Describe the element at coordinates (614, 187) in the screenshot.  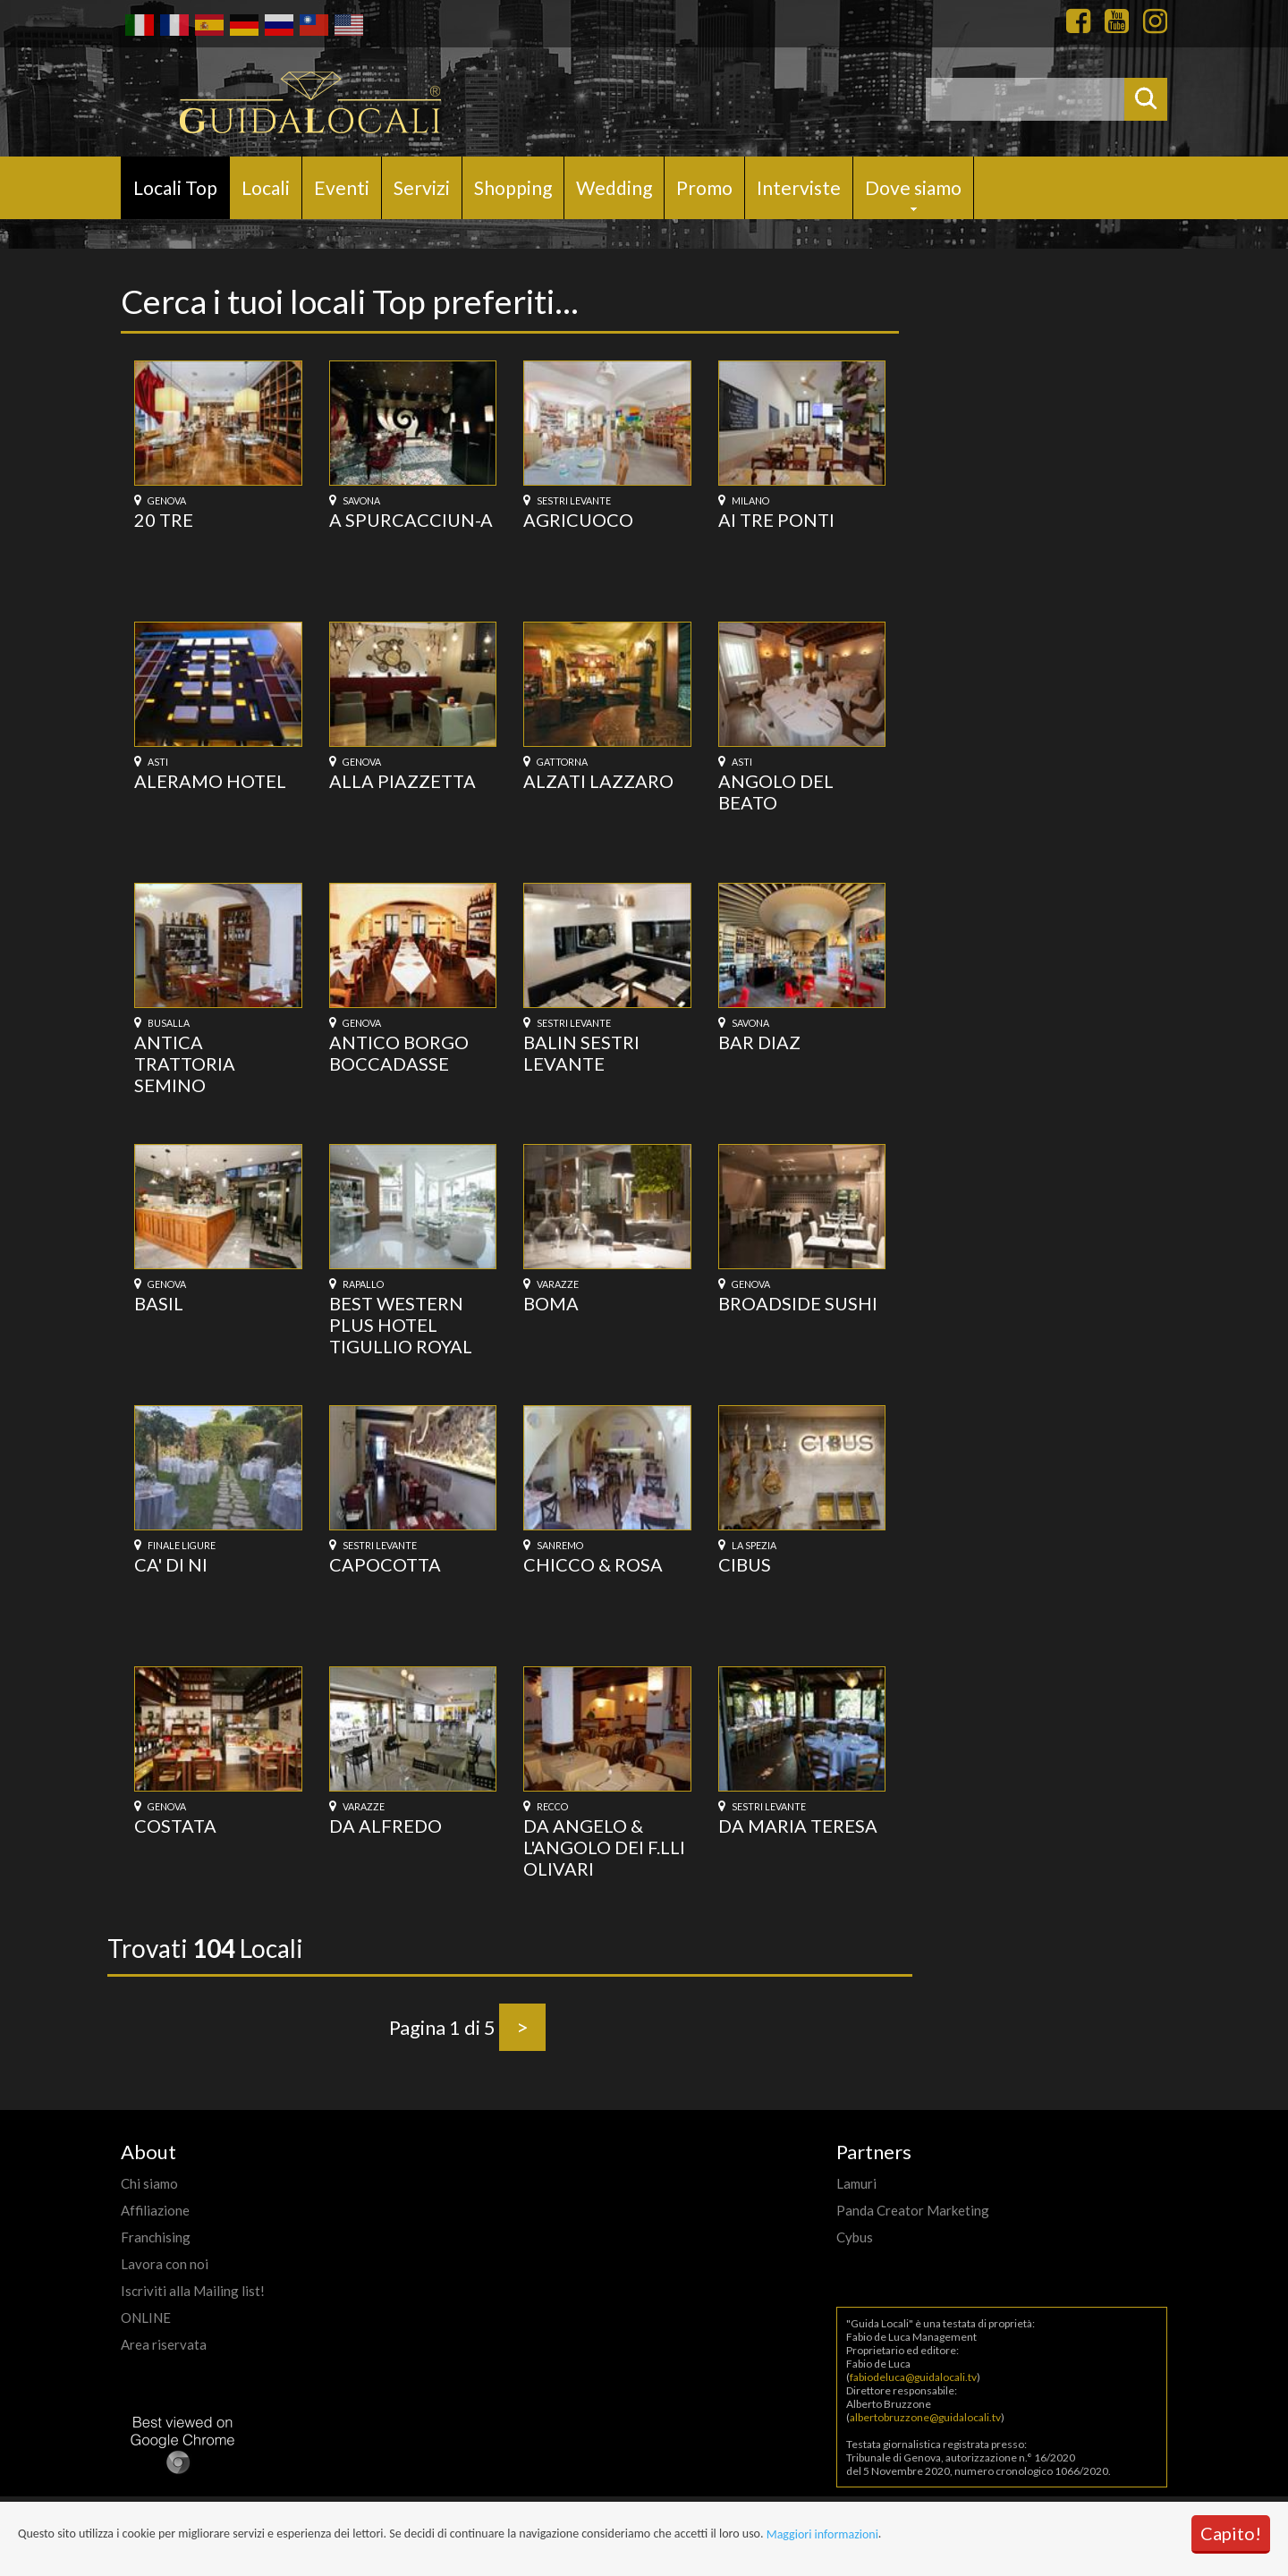
I see `Wedding` at that location.